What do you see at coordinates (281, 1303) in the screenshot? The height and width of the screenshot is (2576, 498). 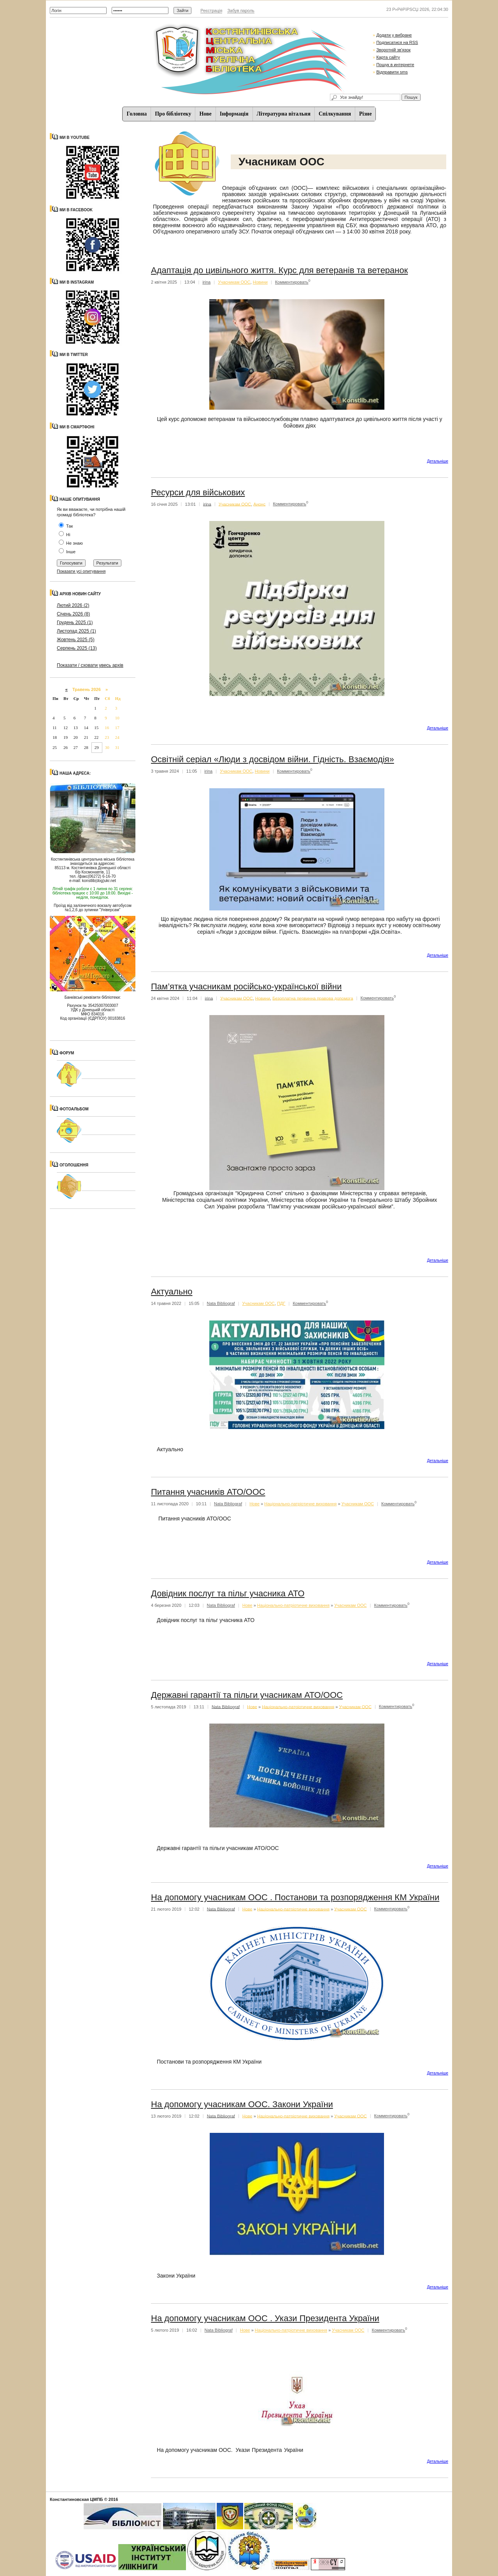 I see `ПДГ` at bounding box center [281, 1303].